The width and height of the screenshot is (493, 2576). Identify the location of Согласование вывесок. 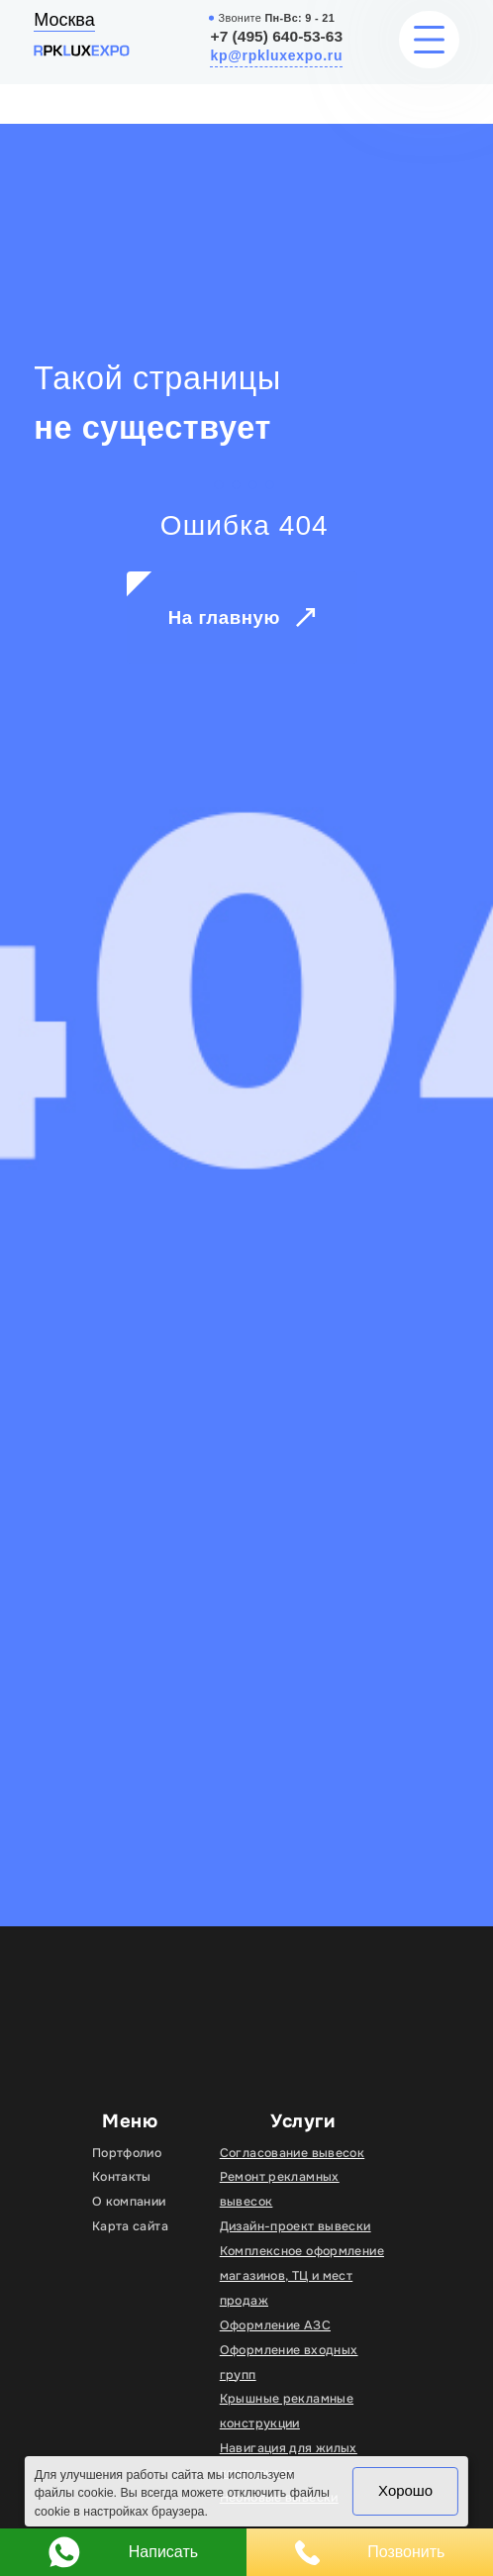
(292, 2153).